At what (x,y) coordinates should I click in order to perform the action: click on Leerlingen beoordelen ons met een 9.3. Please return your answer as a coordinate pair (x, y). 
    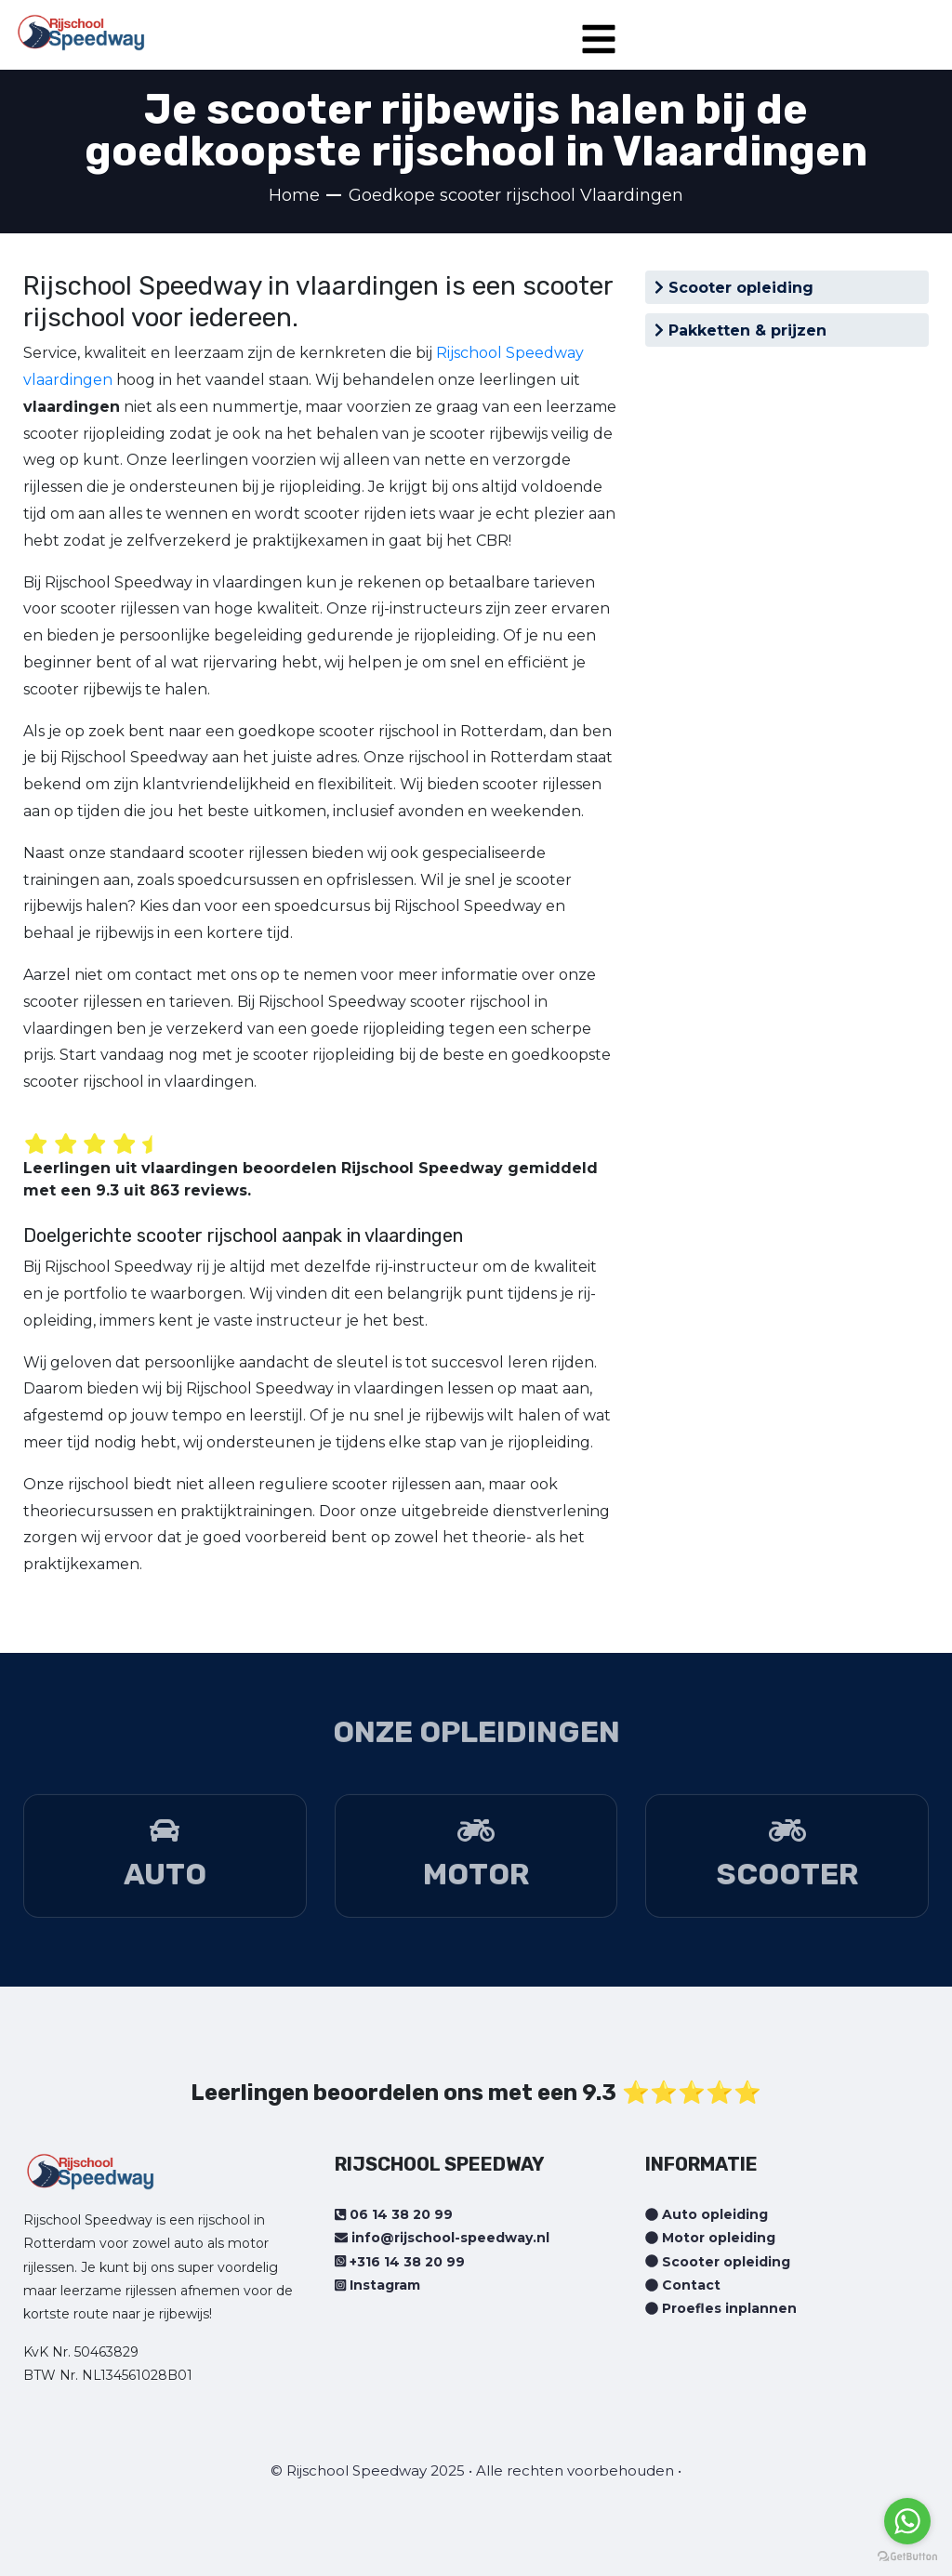
    Looking at the image, I should click on (403, 2093).